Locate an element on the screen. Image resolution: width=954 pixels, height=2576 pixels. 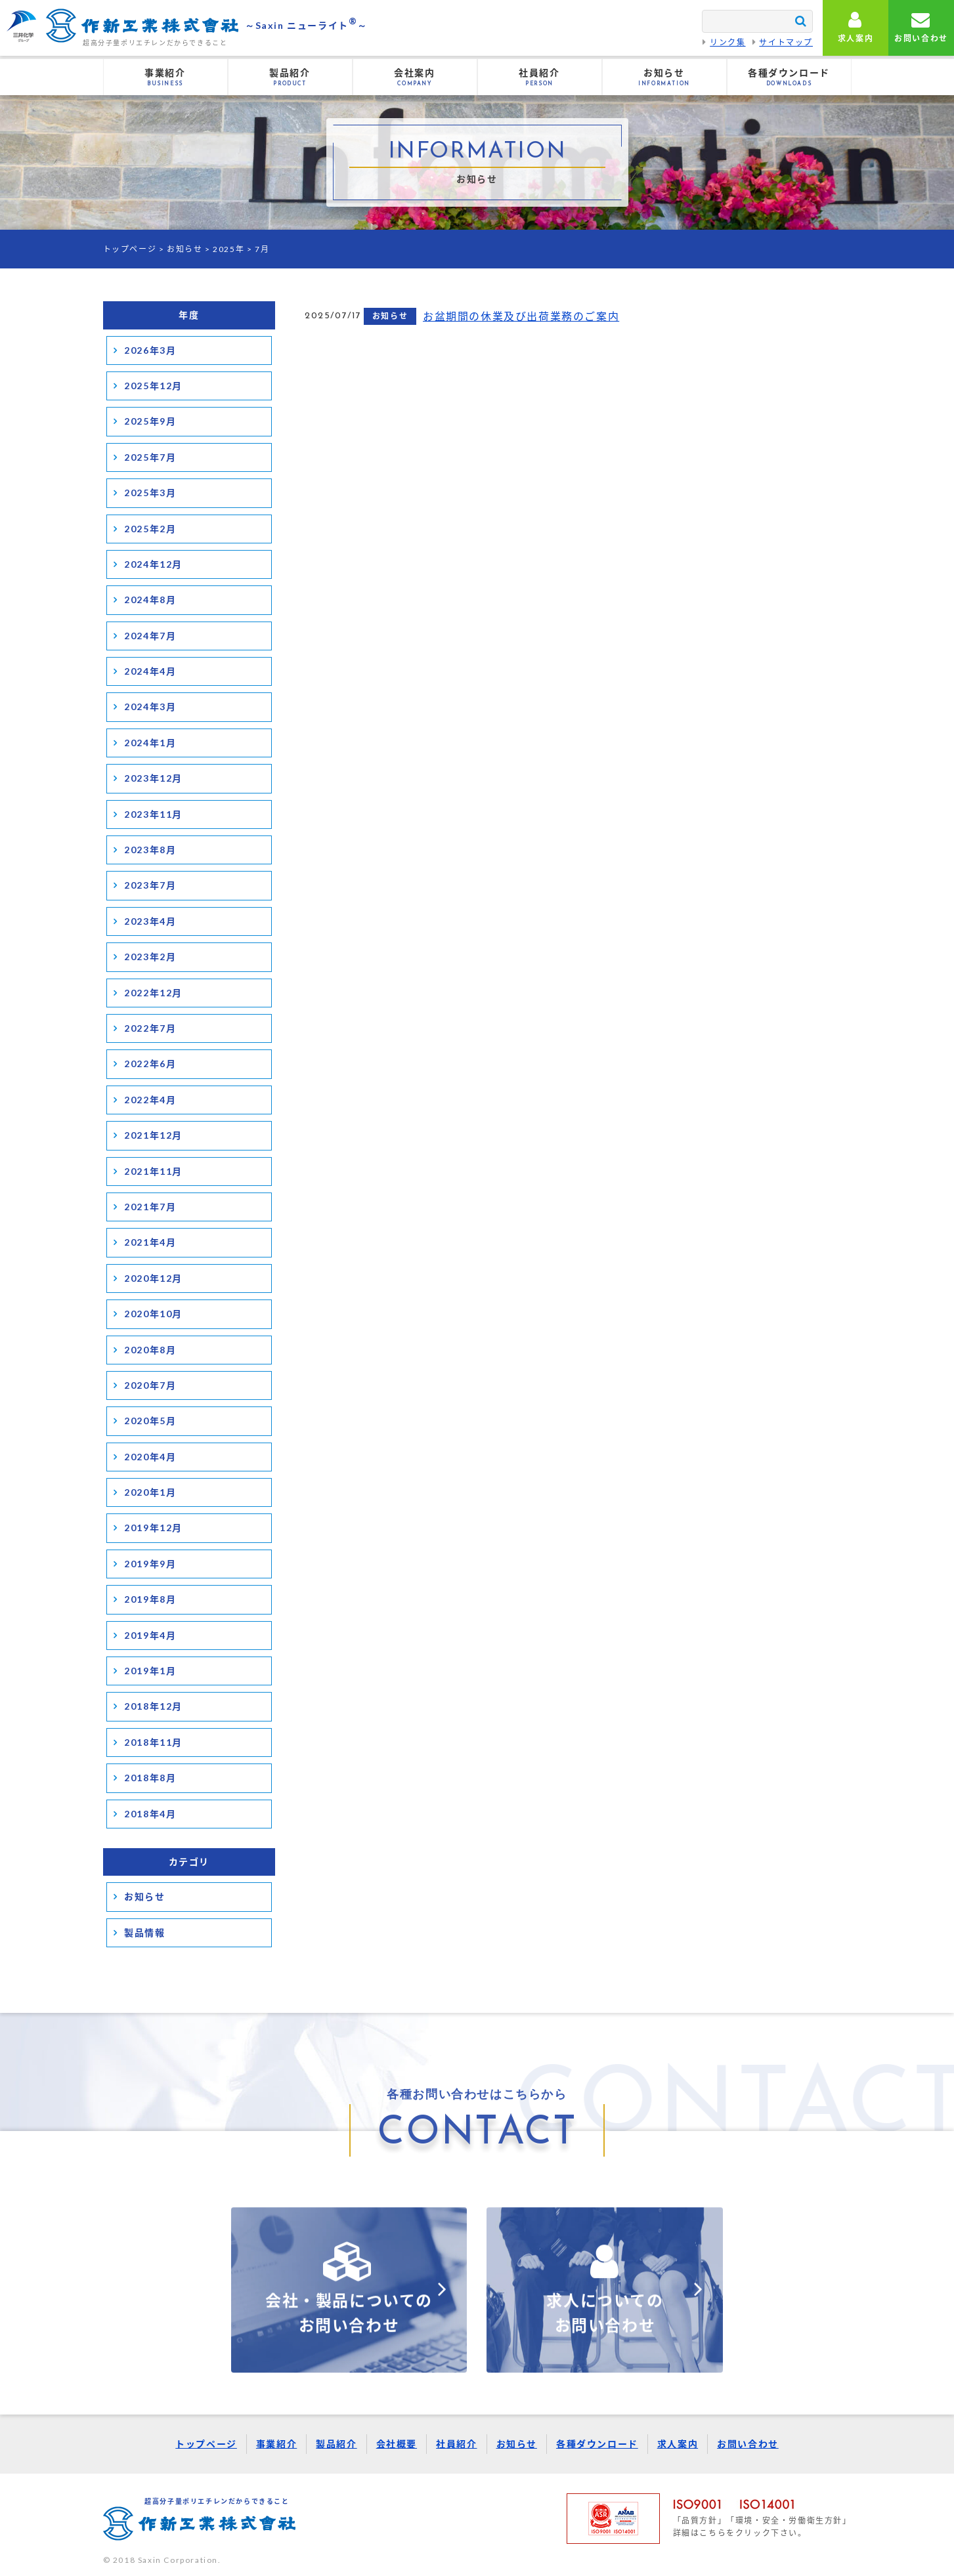
2025年9月 is located at coordinates (150, 421).